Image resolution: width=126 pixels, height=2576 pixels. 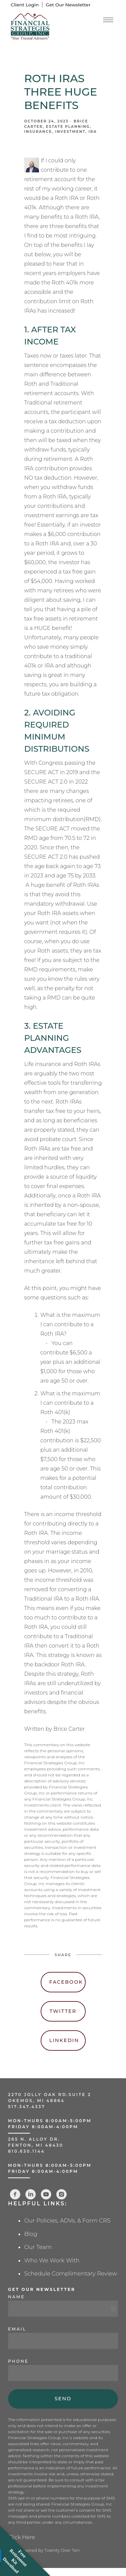 What do you see at coordinates (36, 2100) in the screenshot?
I see `Okemos, MI 48864` at bounding box center [36, 2100].